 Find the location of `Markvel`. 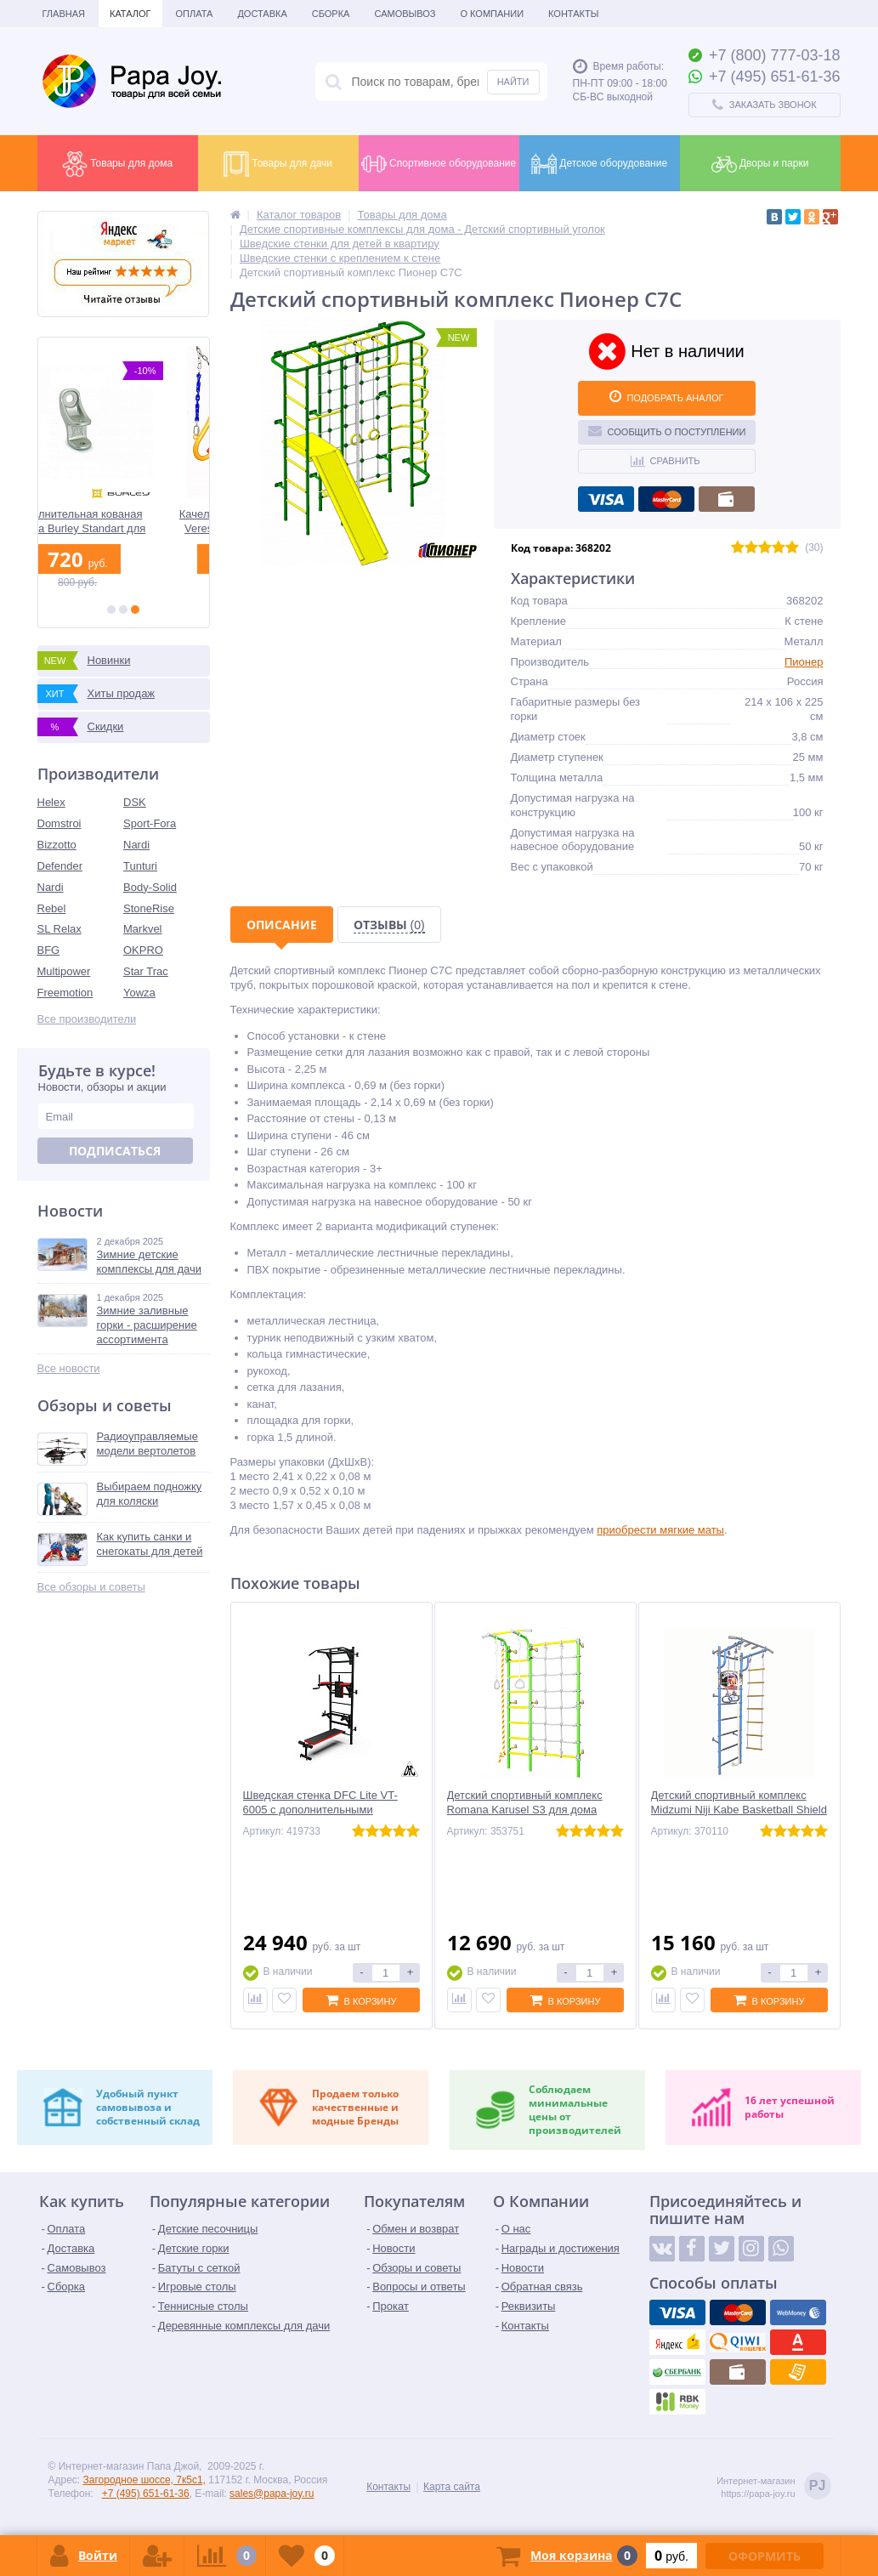

Markvel is located at coordinates (142, 928).